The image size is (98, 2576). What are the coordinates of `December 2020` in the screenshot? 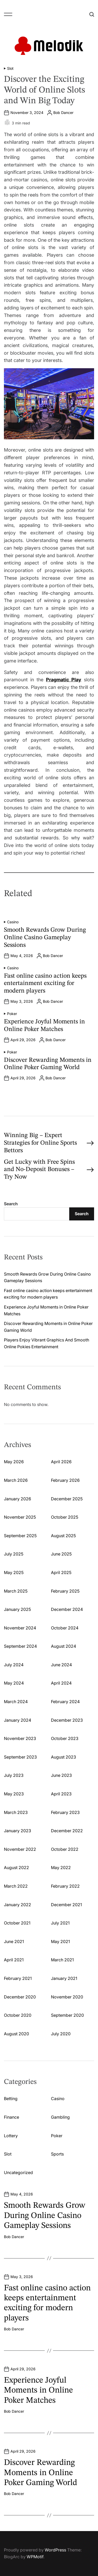 It's located at (20, 1996).